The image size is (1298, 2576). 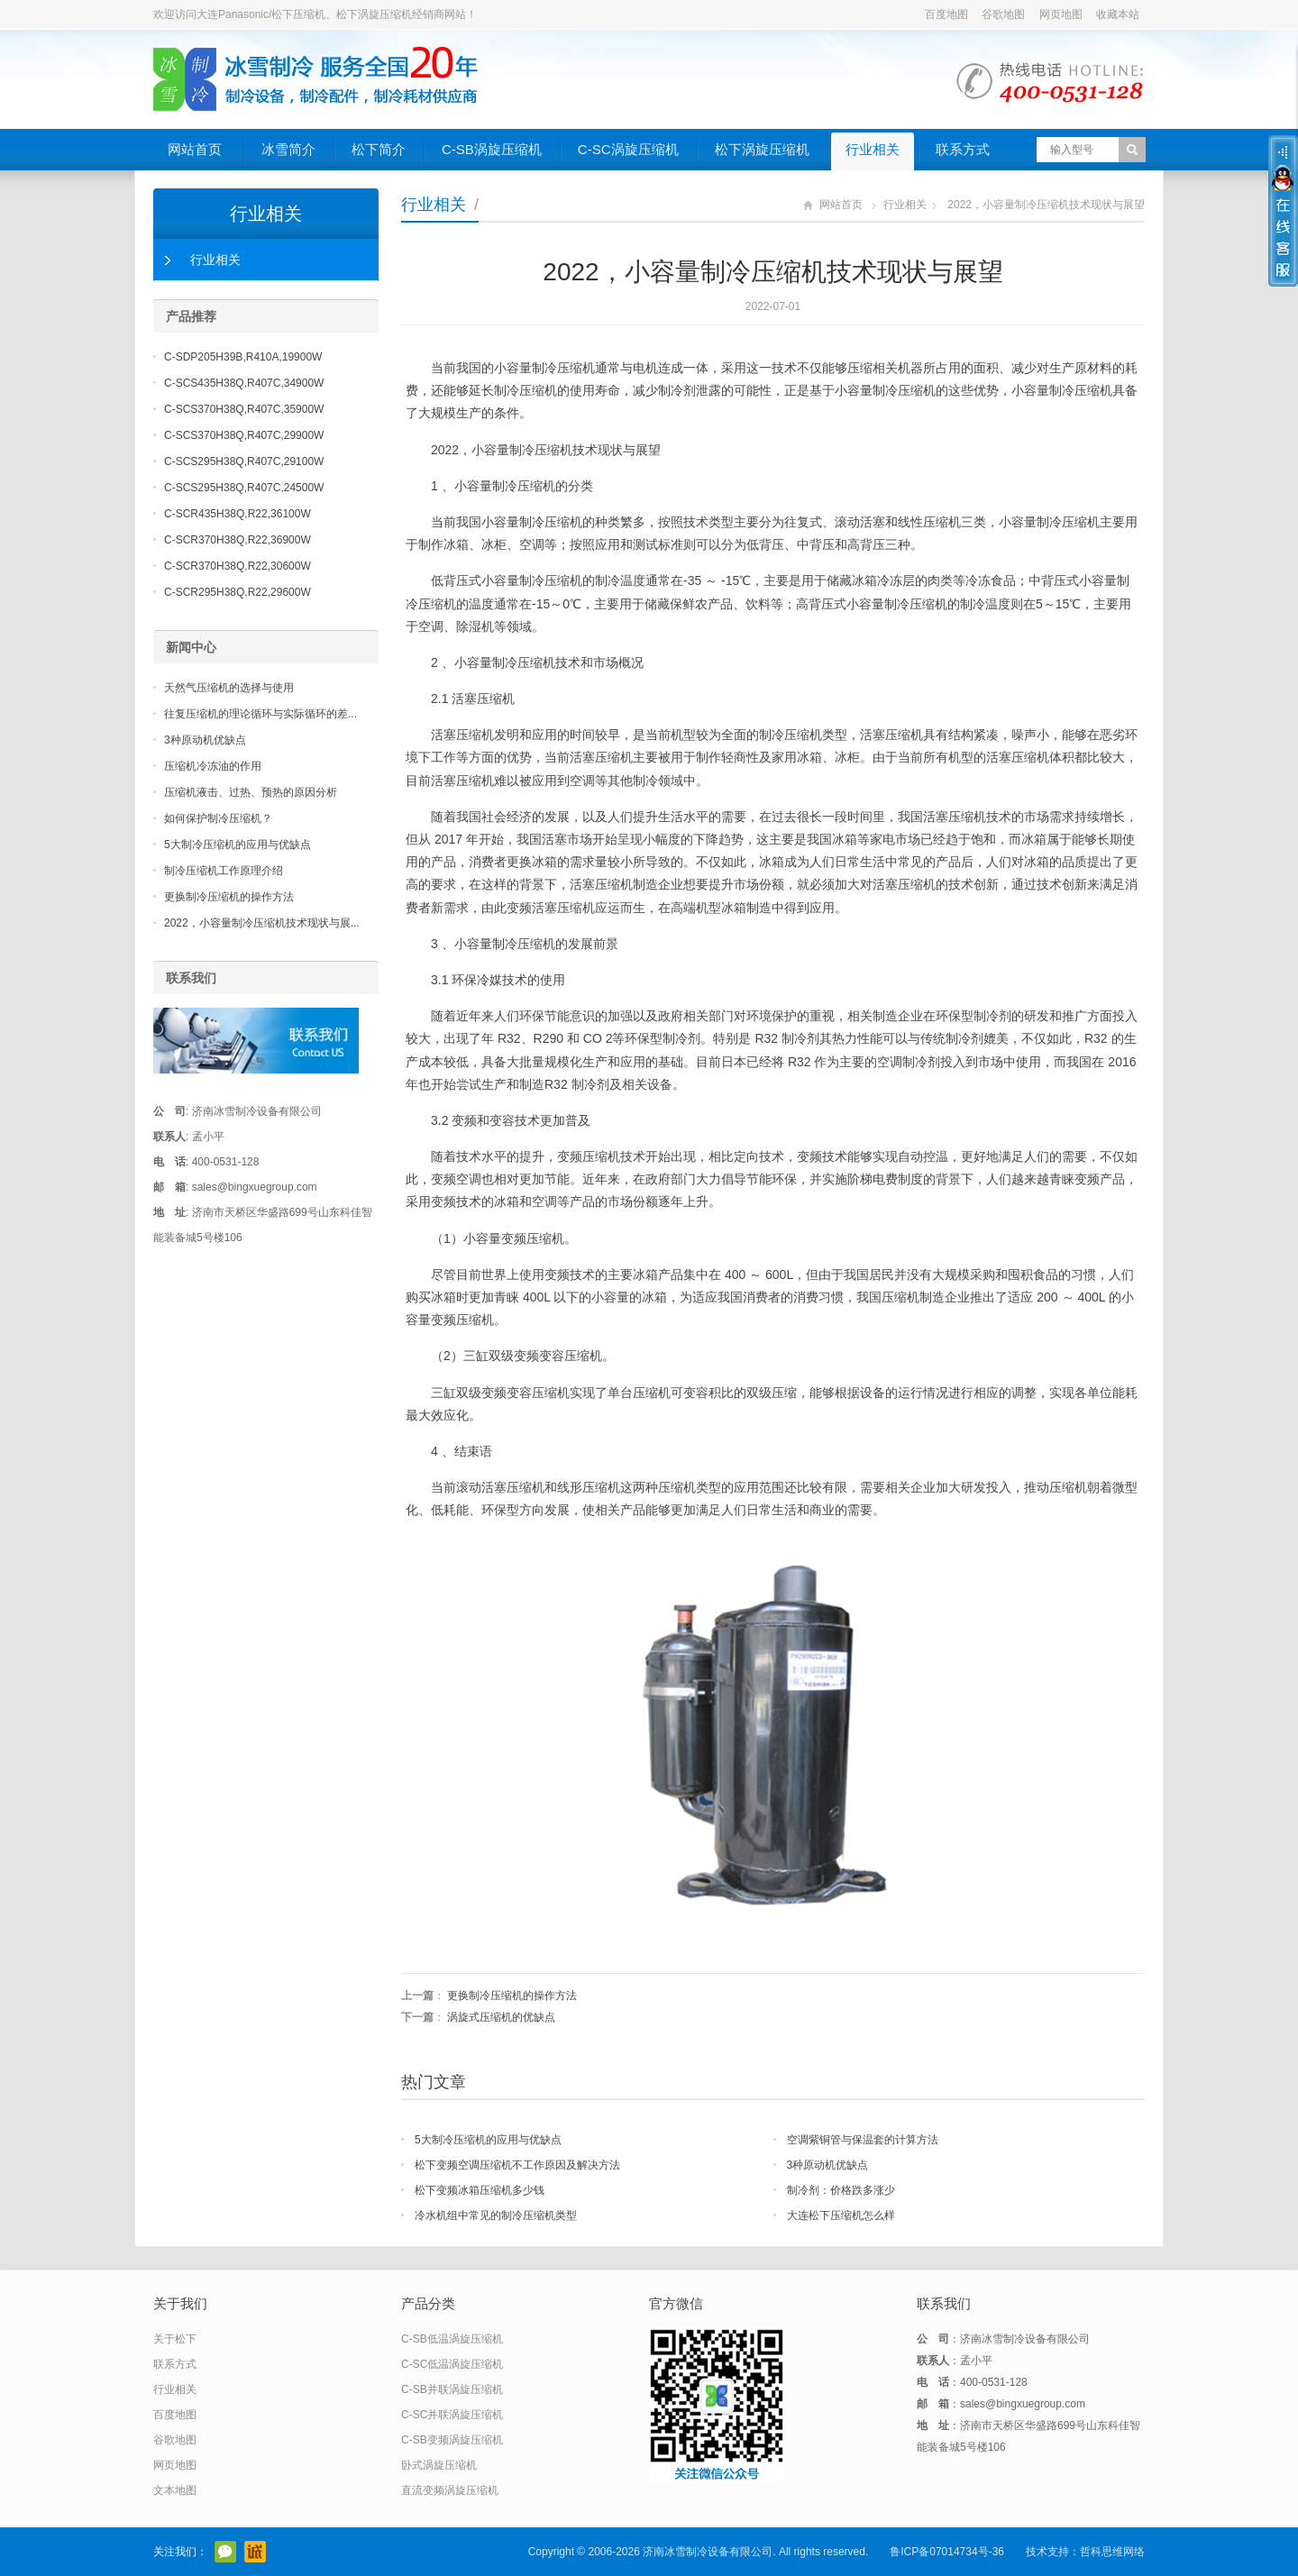 I want to click on 收藏本站, so click(x=1117, y=14).